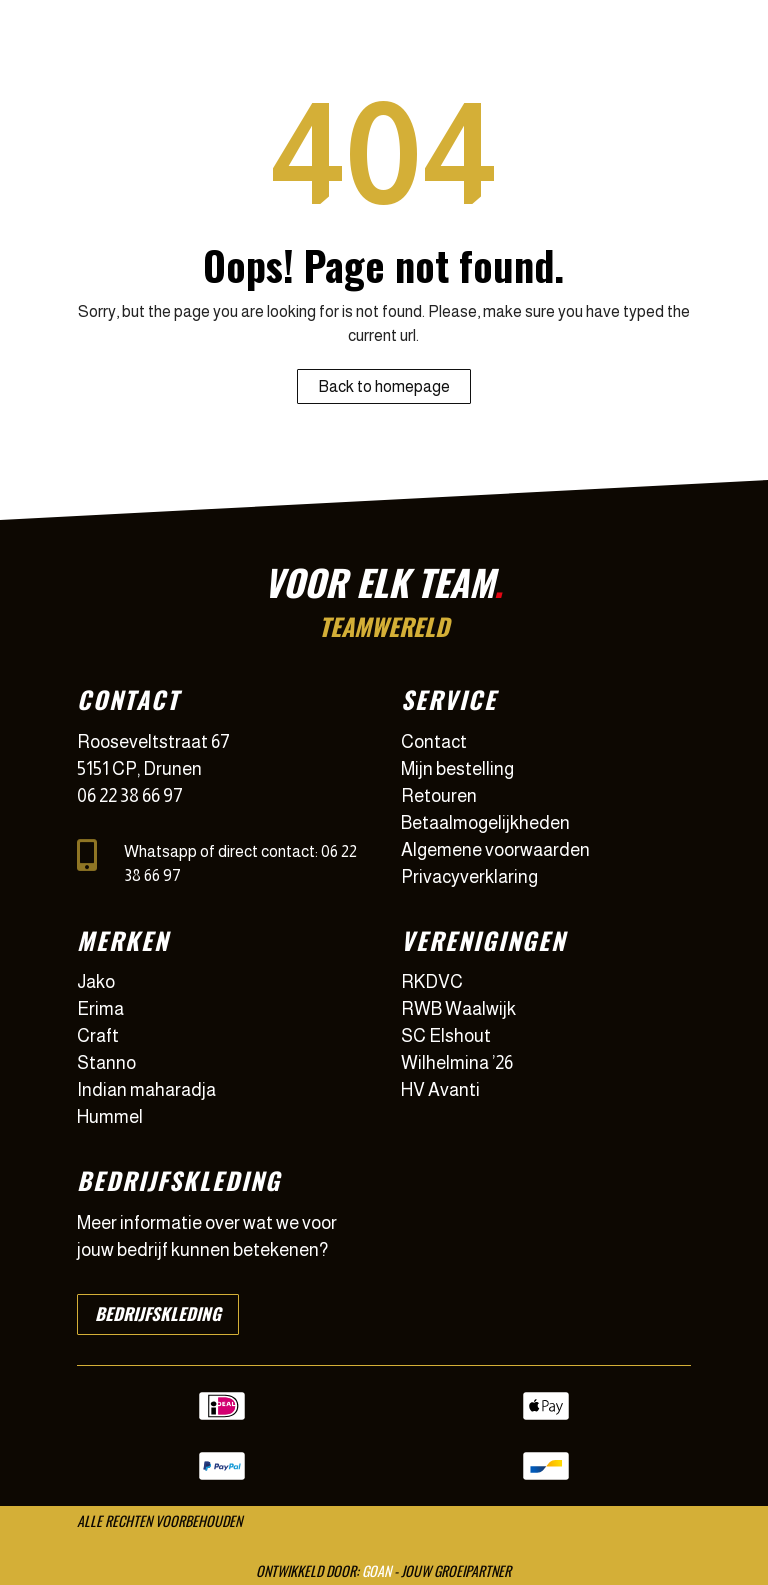  What do you see at coordinates (384, 386) in the screenshot?
I see `Back to homepage` at bounding box center [384, 386].